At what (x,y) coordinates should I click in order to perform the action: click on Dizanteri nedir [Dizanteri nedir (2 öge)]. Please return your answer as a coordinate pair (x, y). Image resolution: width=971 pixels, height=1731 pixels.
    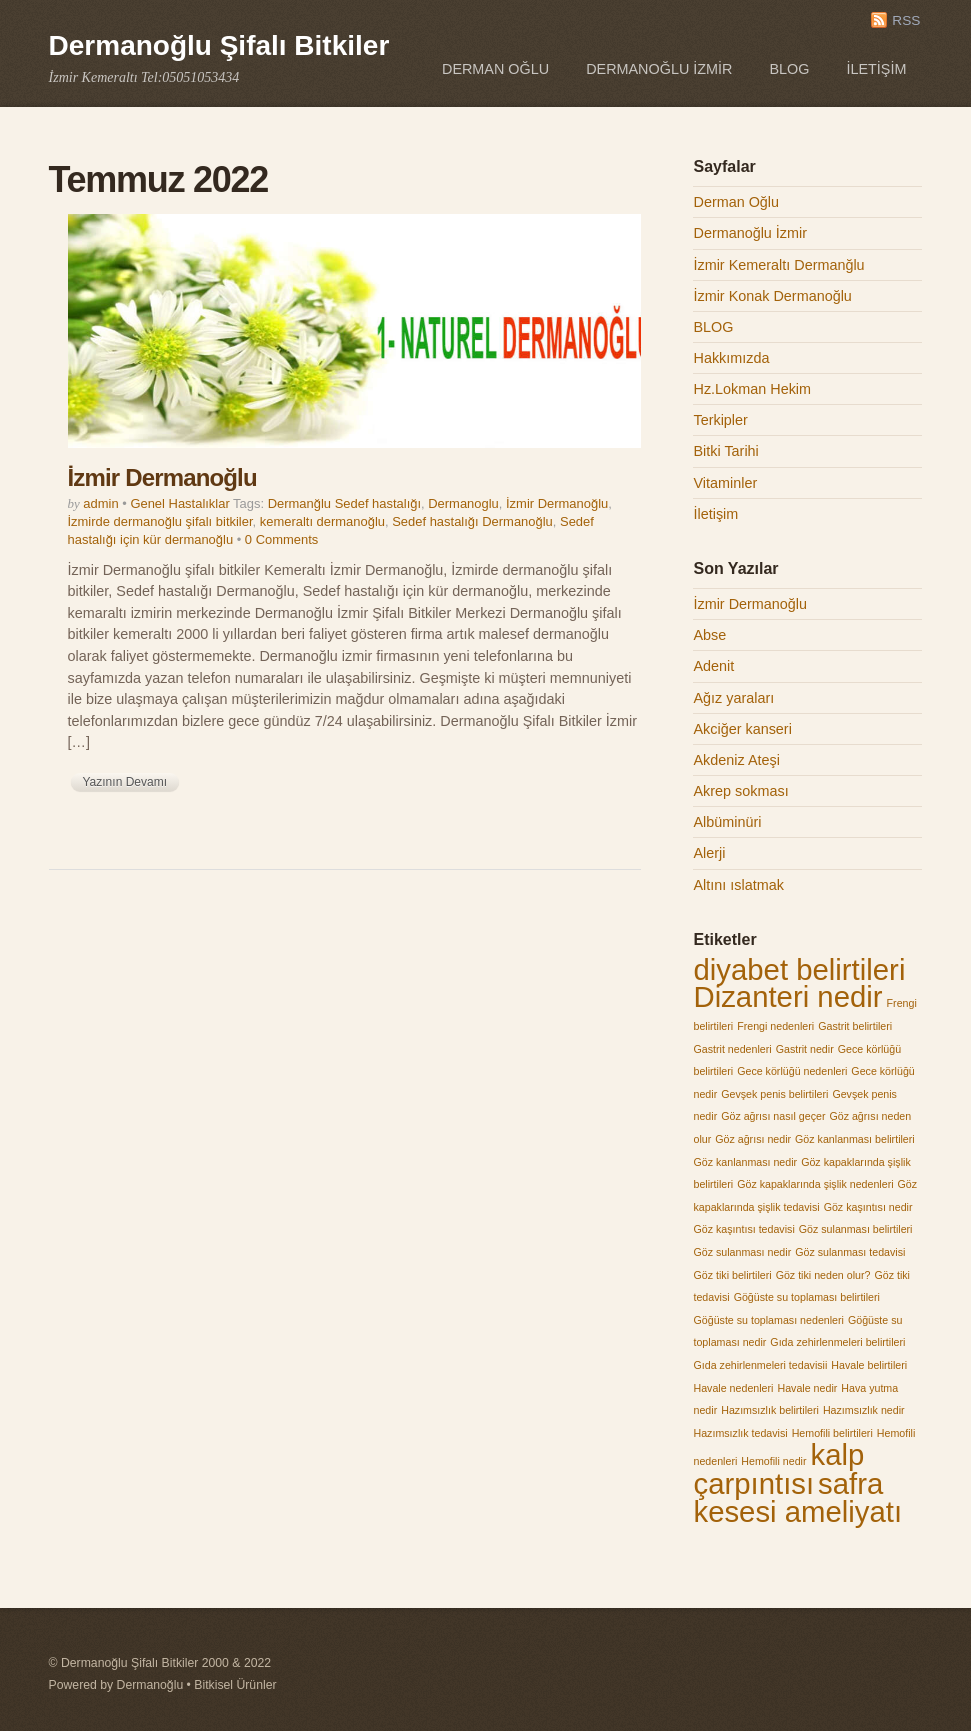
    Looking at the image, I should click on (787, 996).